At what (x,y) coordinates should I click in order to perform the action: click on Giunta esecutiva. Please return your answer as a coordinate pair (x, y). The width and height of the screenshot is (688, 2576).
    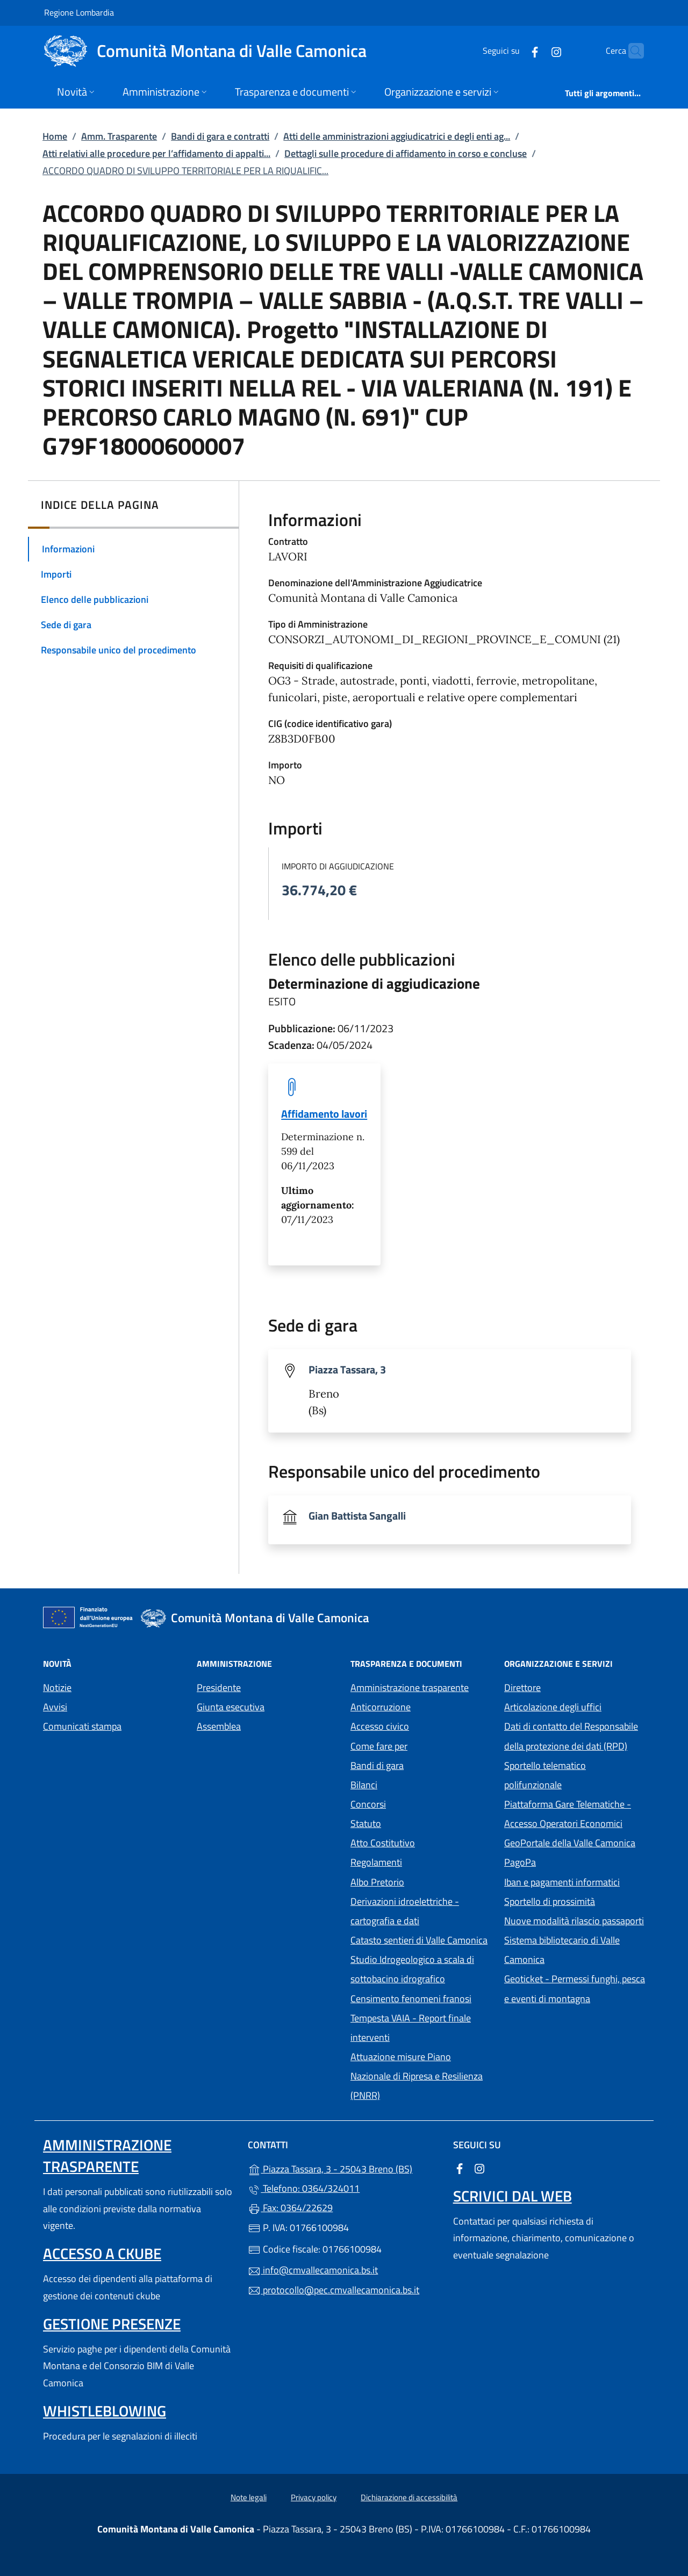
    Looking at the image, I should click on (230, 1707).